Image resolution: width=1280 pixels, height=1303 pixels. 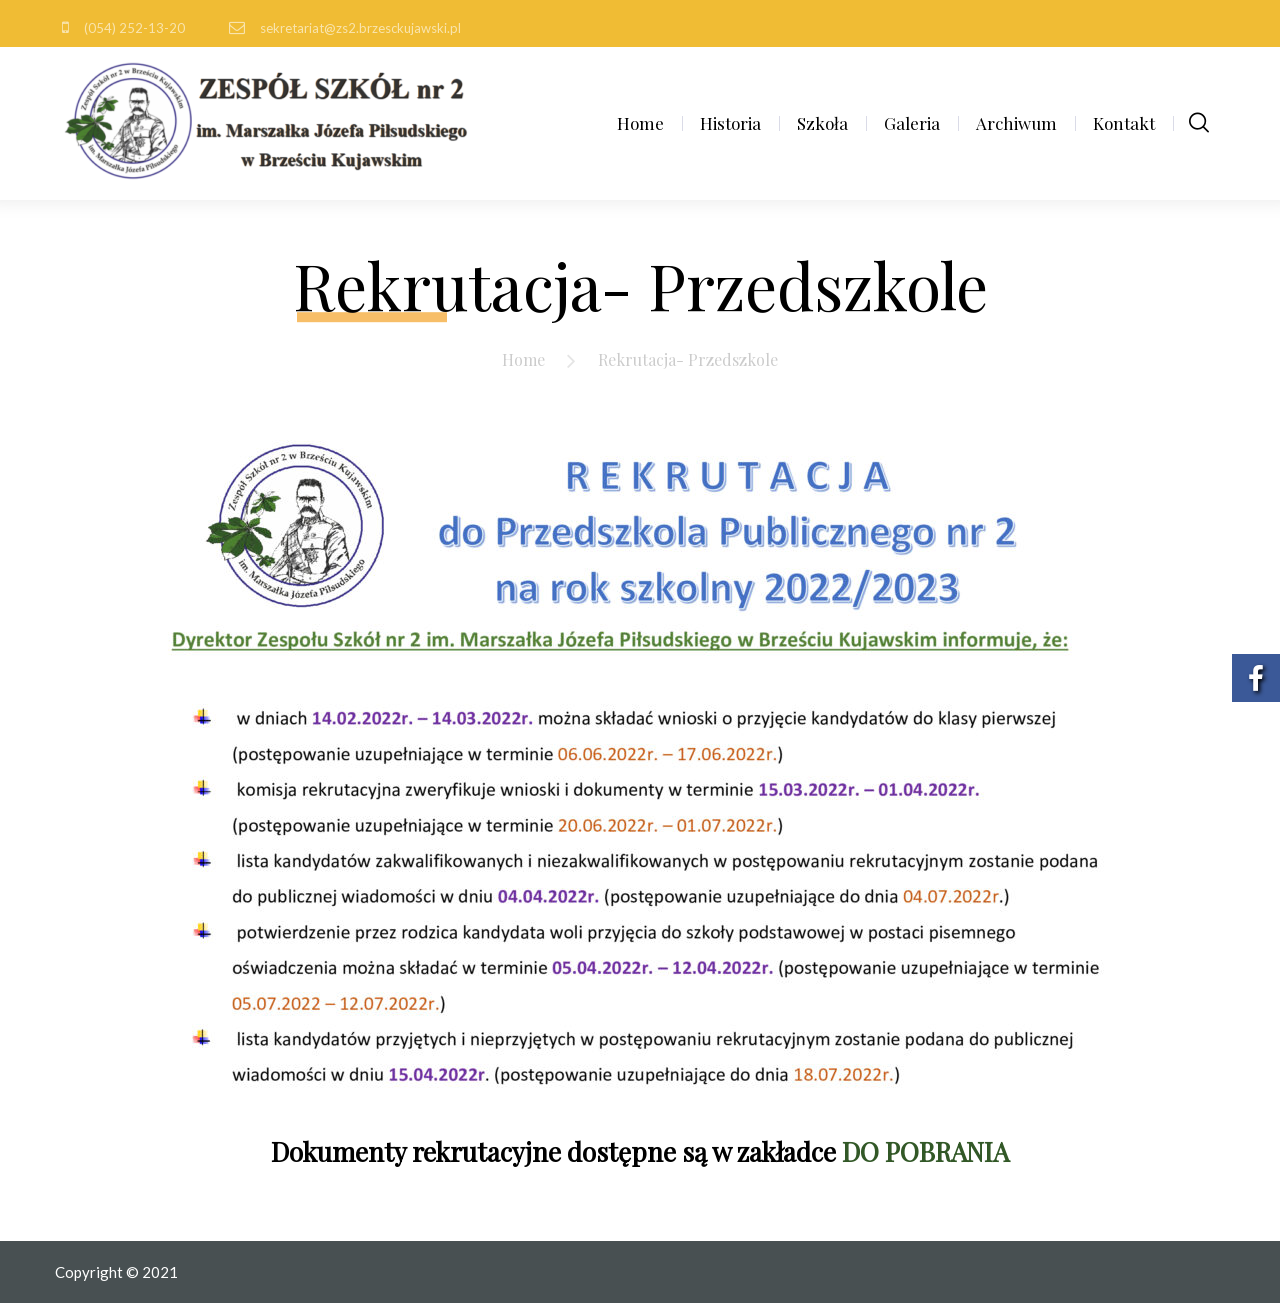 What do you see at coordinates (822, 123) in the screenshot?
I see `Szkoła` at bounding box center [822, 123].